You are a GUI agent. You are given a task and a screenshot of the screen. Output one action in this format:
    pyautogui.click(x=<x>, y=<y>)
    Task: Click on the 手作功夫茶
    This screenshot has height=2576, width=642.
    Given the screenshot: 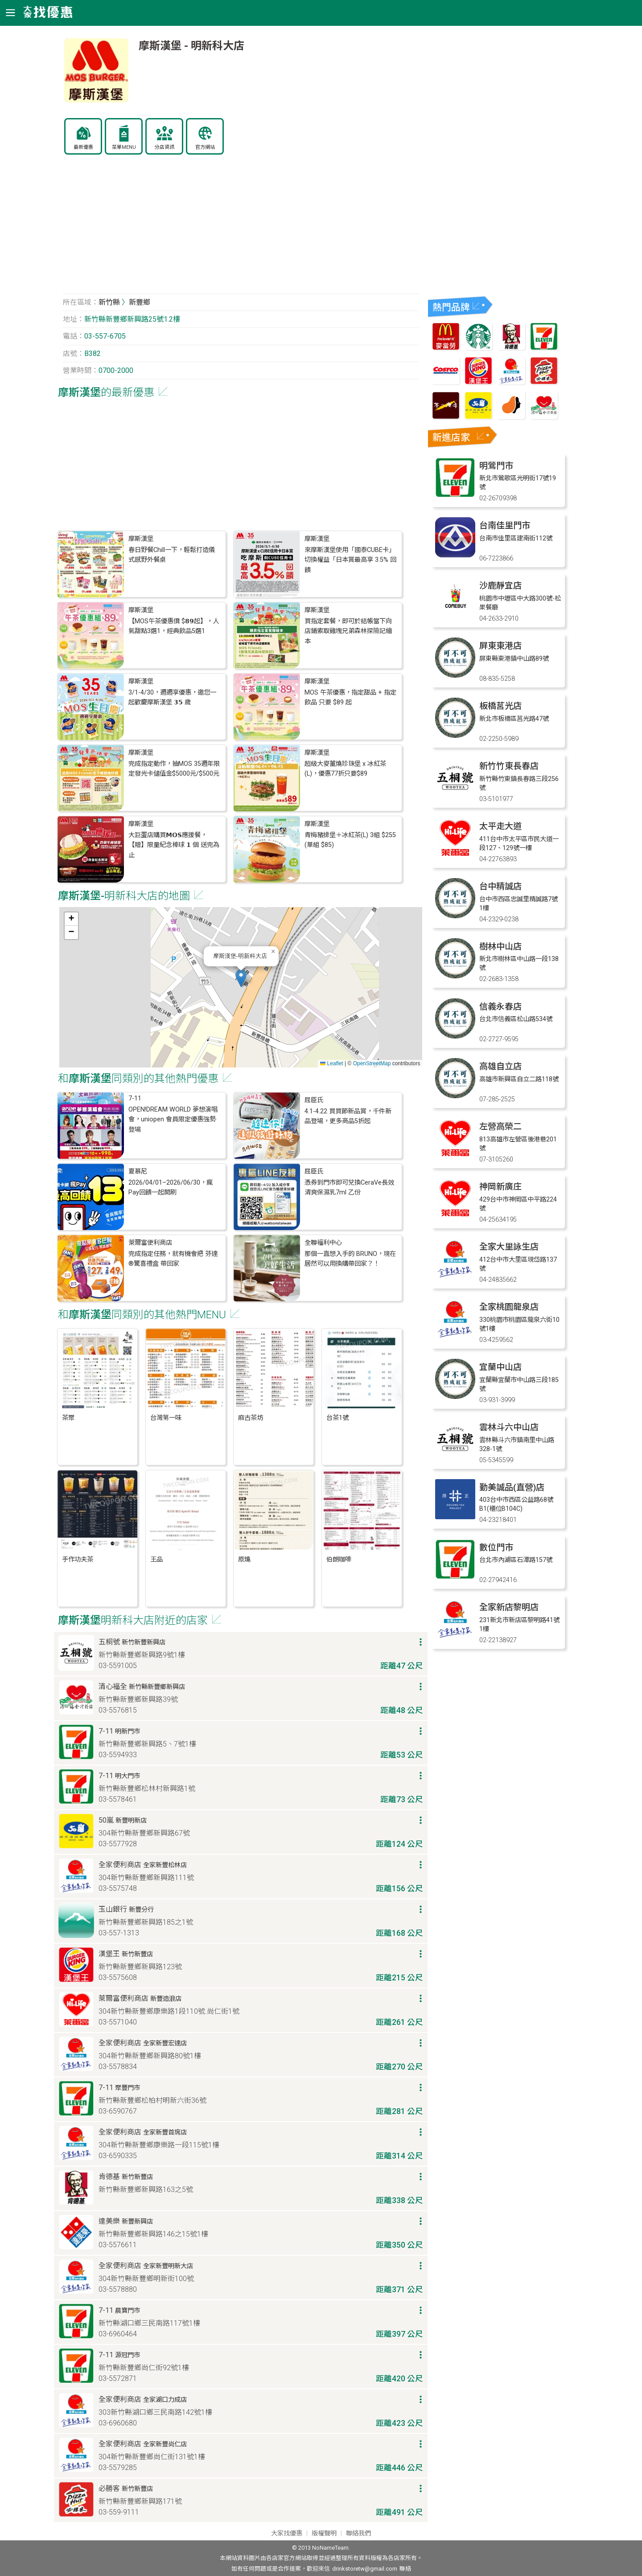 What is the action you would take?
    pyautogui.click(x=77, y=1559)
    